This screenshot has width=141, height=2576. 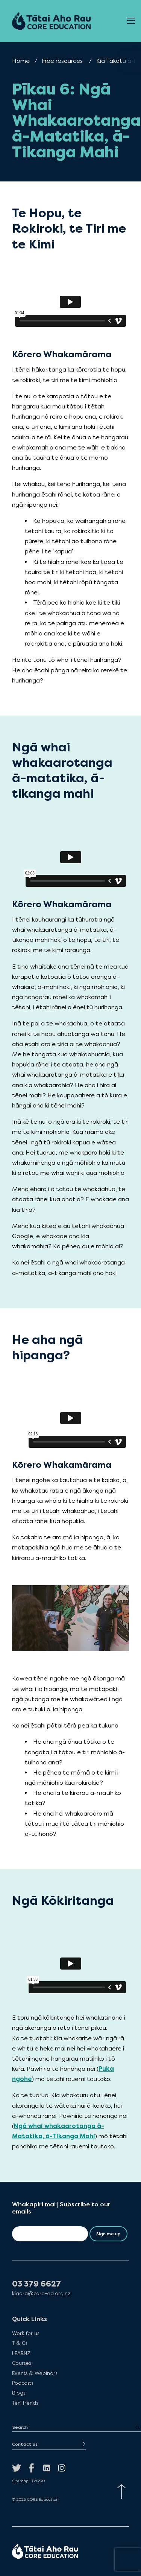 What do you see at coordinates (20, 2481) in the screenshot?
I see `Sitemap` at bounding box center [20, 2481].